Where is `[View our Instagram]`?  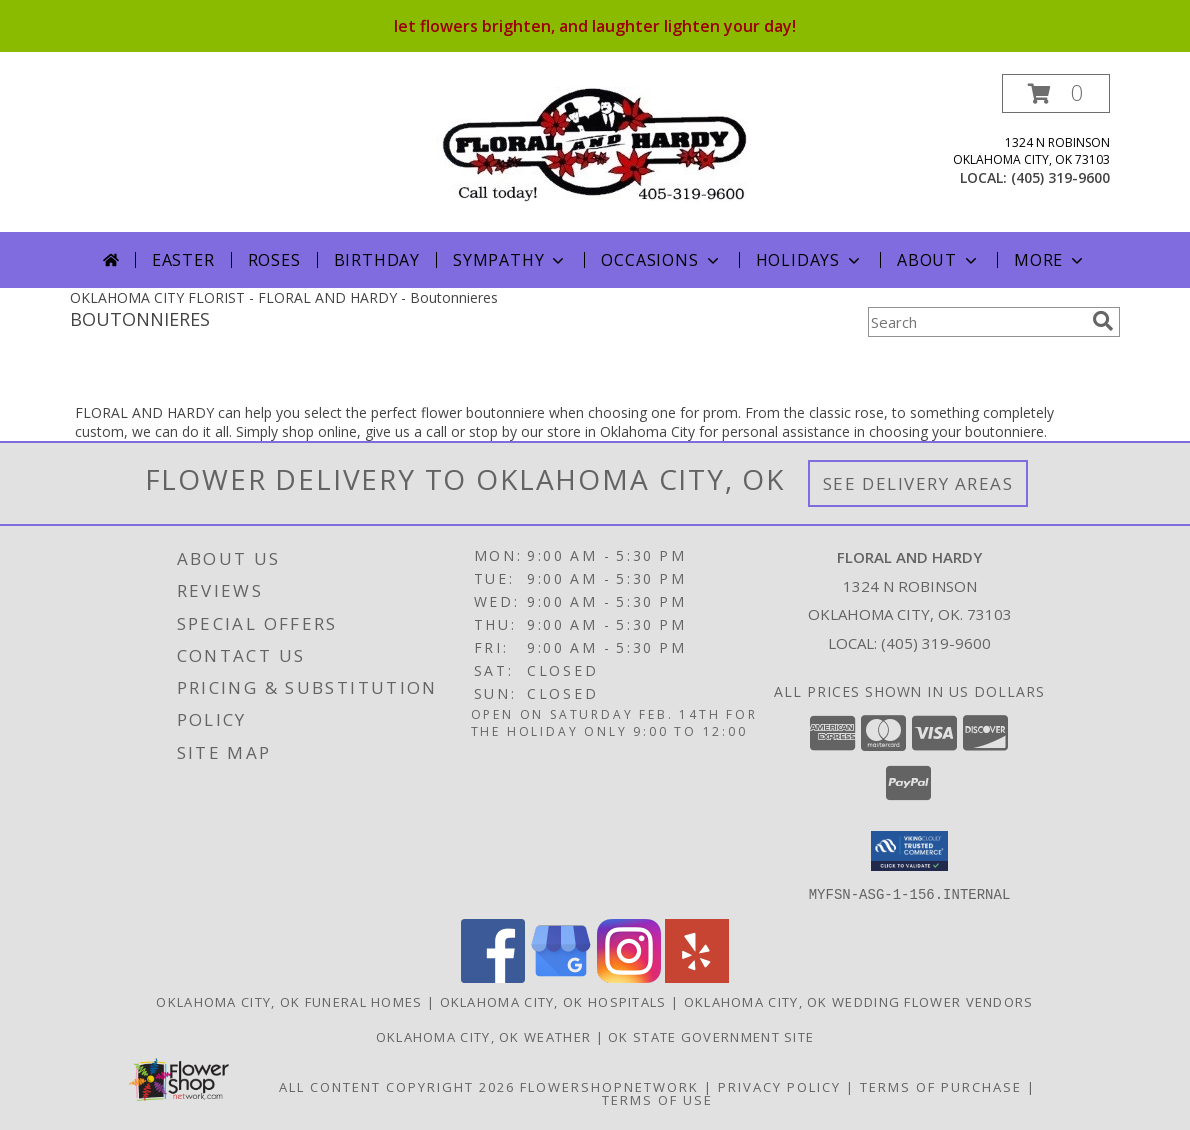
[View our Instagram] is located at coordinates (629, 976).